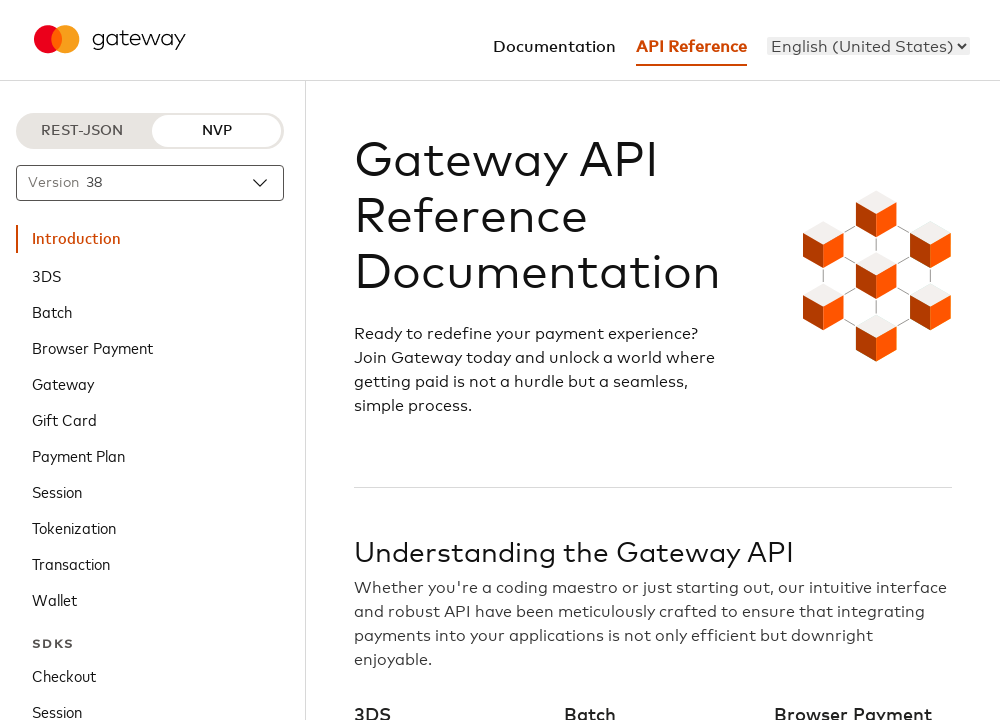 This screenshot has height=720, width=1000. Describe the element at coordinates (868, 46) in the screenshot. I see `[menu]` at that location.